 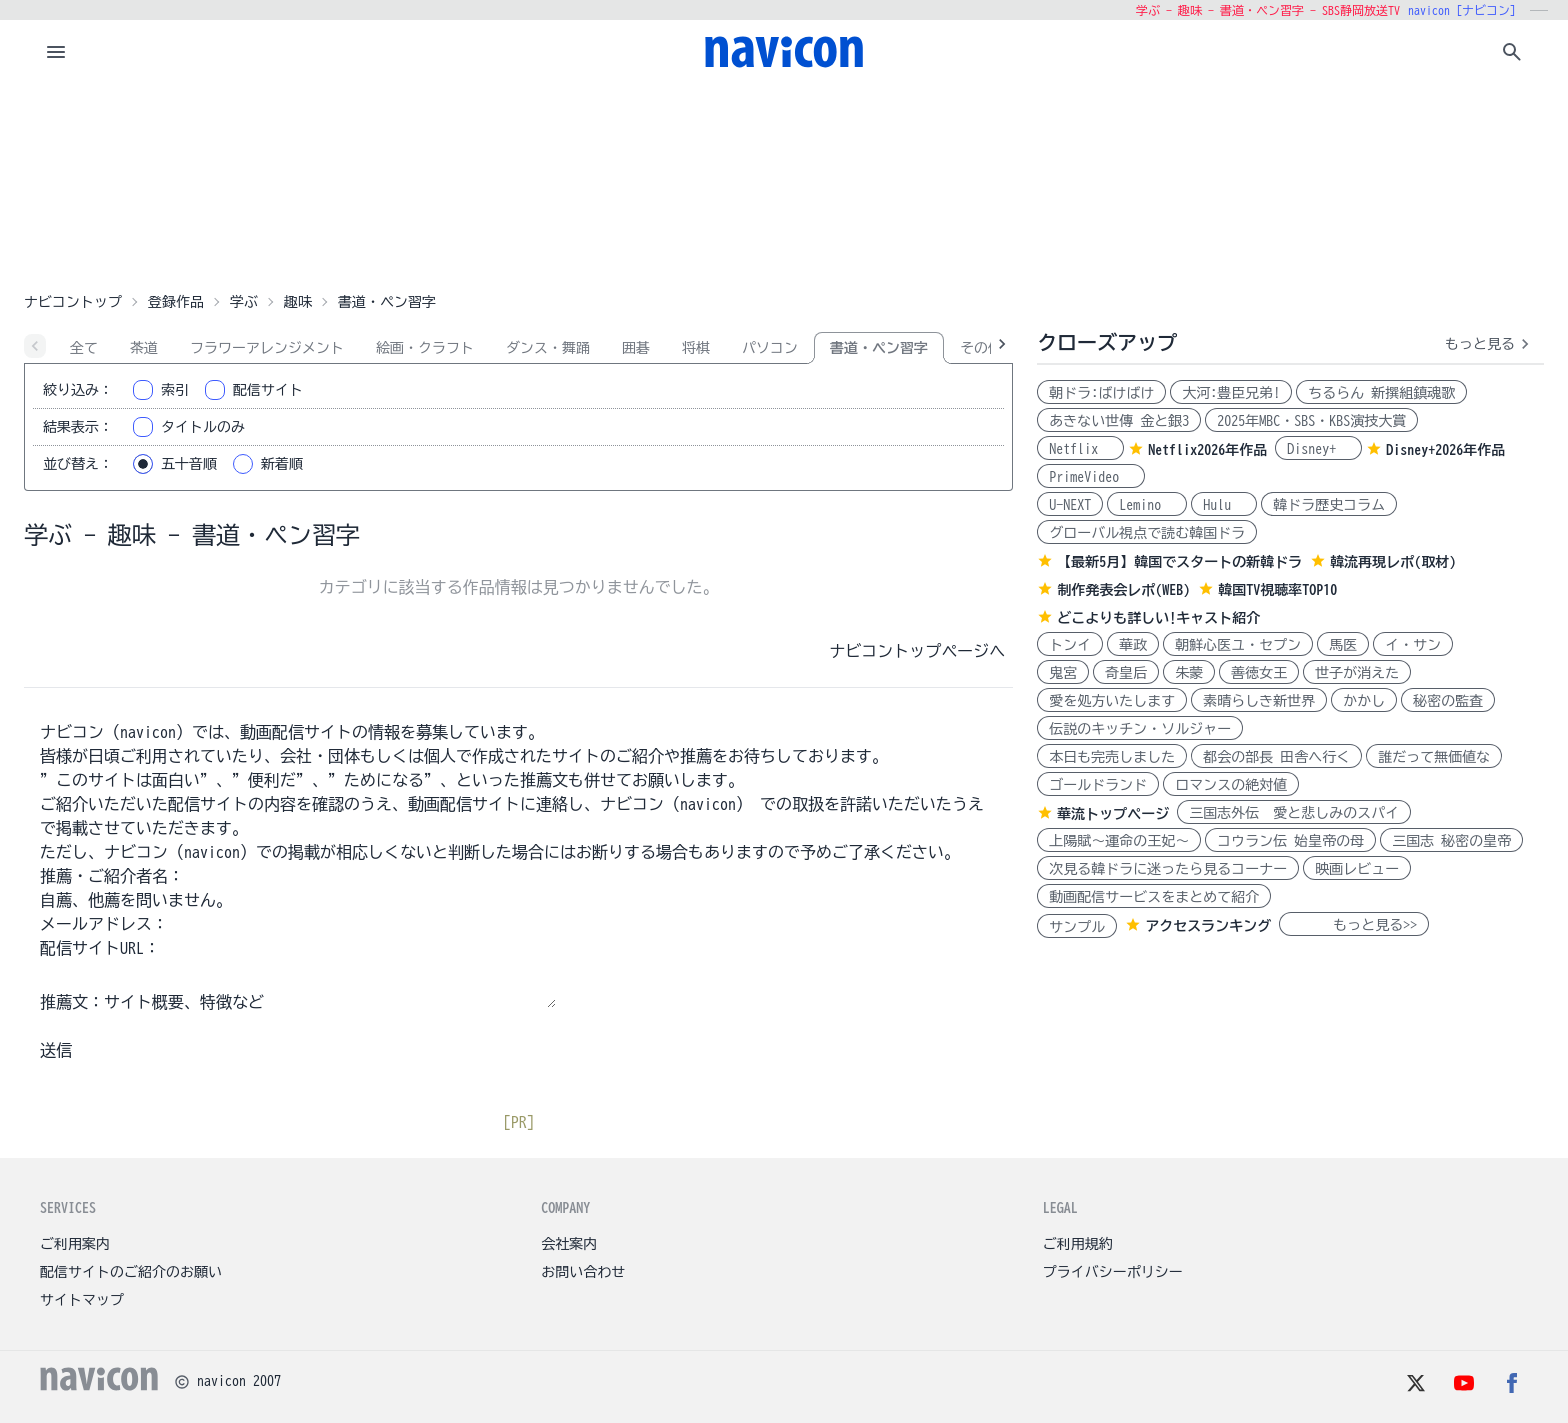 What do you see at coordinates (636, 348) in the screenshot?
I see `囲碁` at bounding box center [636, 348].